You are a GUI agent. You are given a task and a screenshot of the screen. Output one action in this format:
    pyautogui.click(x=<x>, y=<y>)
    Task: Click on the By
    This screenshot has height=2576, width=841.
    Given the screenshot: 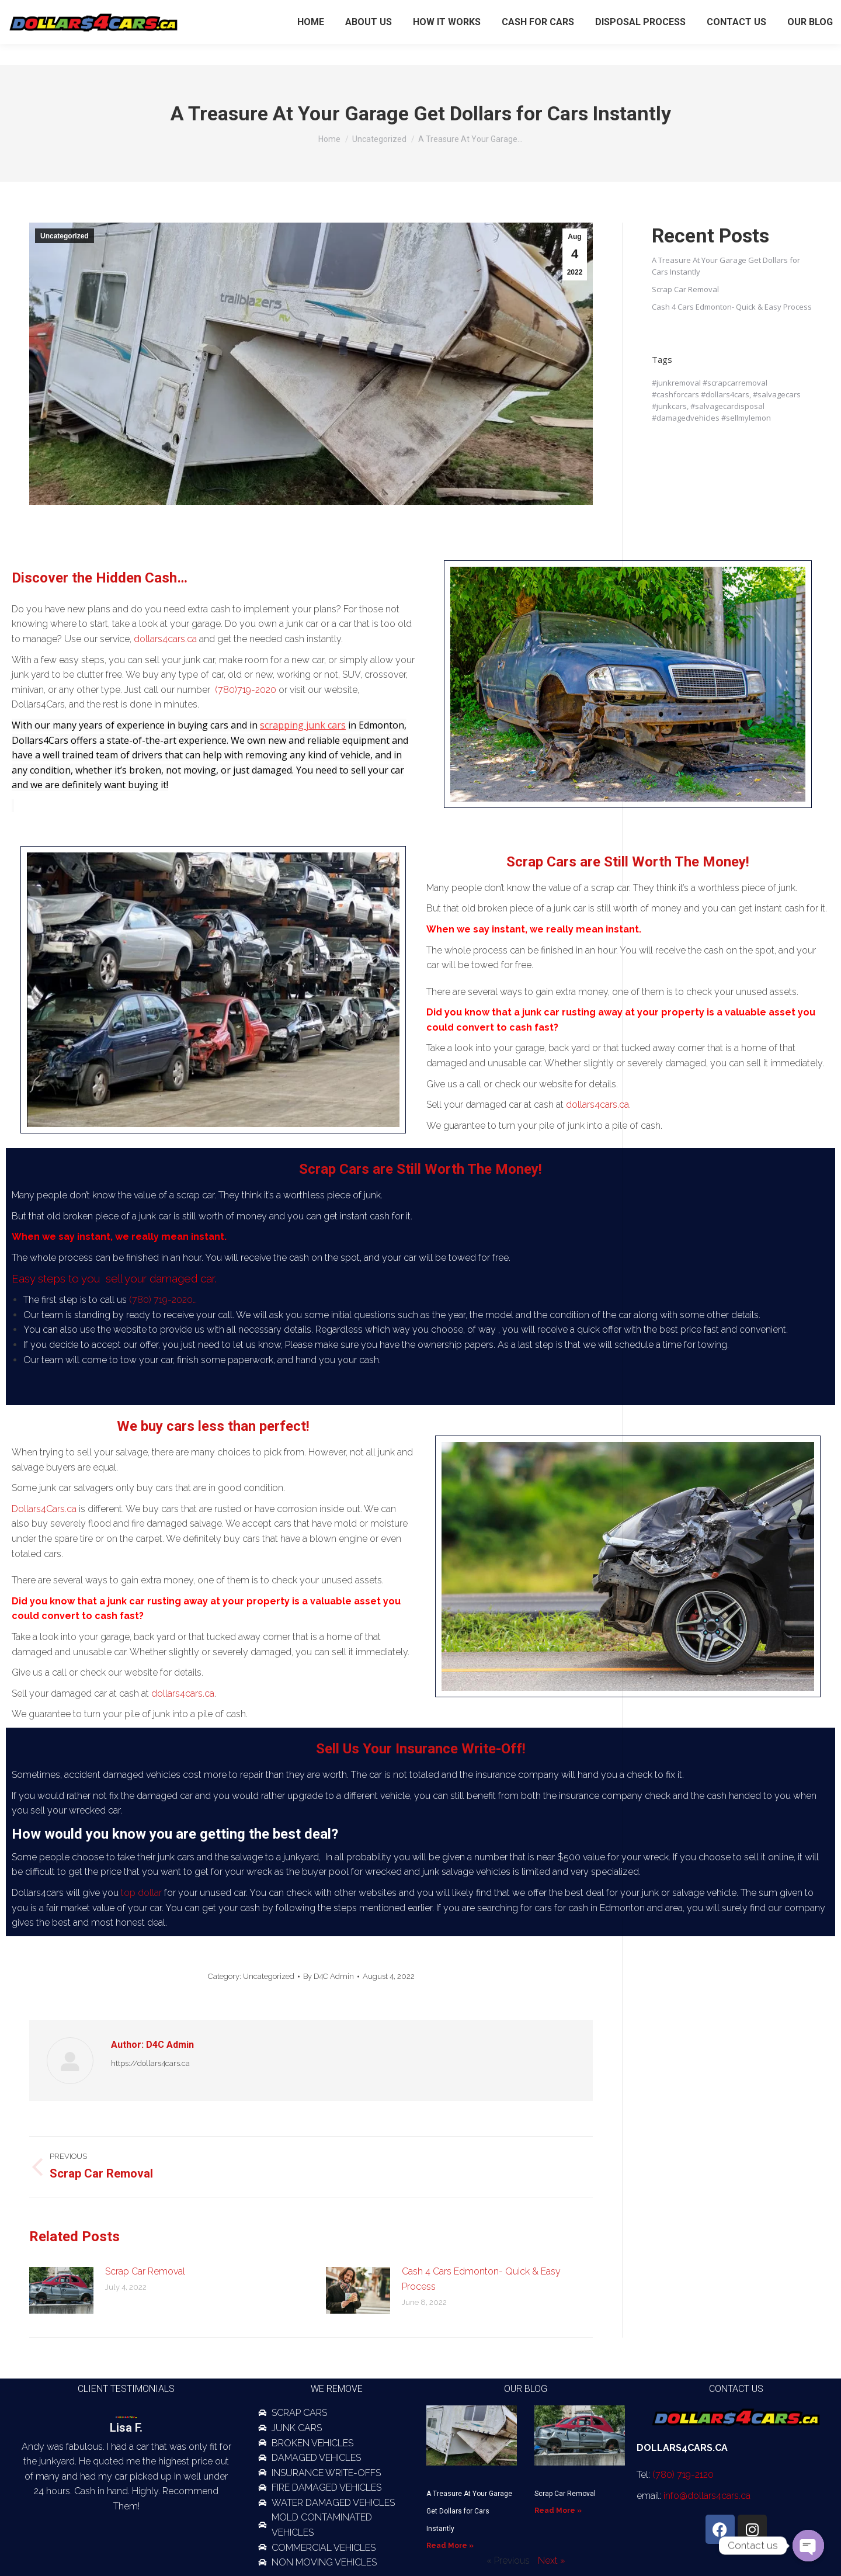 What is the action you would take?
    pyautogui.click(x=328, y=1976)
    